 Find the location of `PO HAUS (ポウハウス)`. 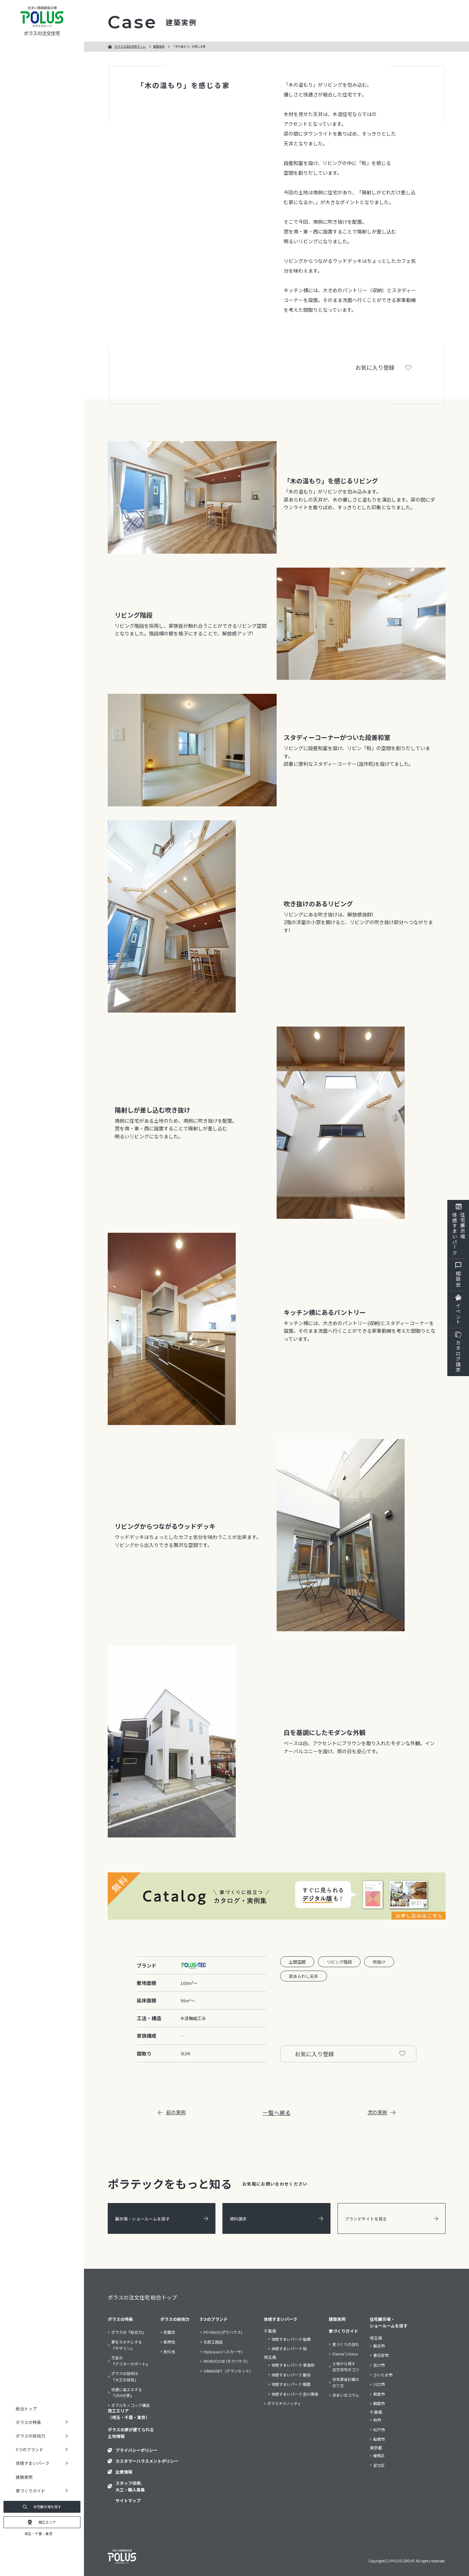

PO HAUS (ポウハウス) is located at coordinates (223, 2332).